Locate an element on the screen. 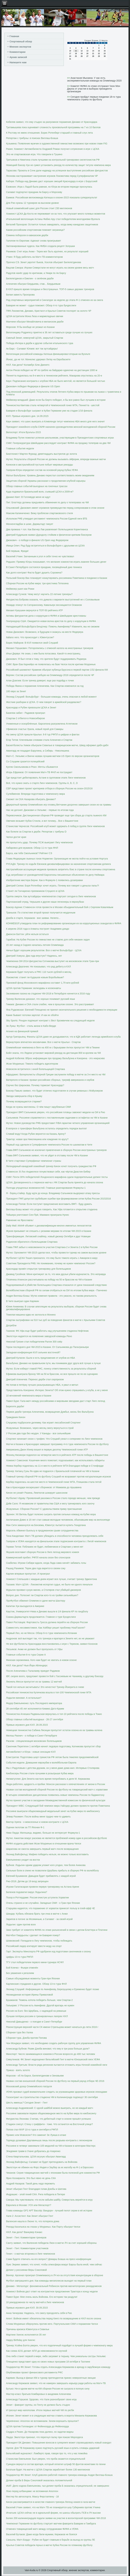 The width and height of the screenshot is (130, 2576). Марсель обвинил Бьельсу в продуманном срыве сотрудничества is located at coordinates (42, 1530).